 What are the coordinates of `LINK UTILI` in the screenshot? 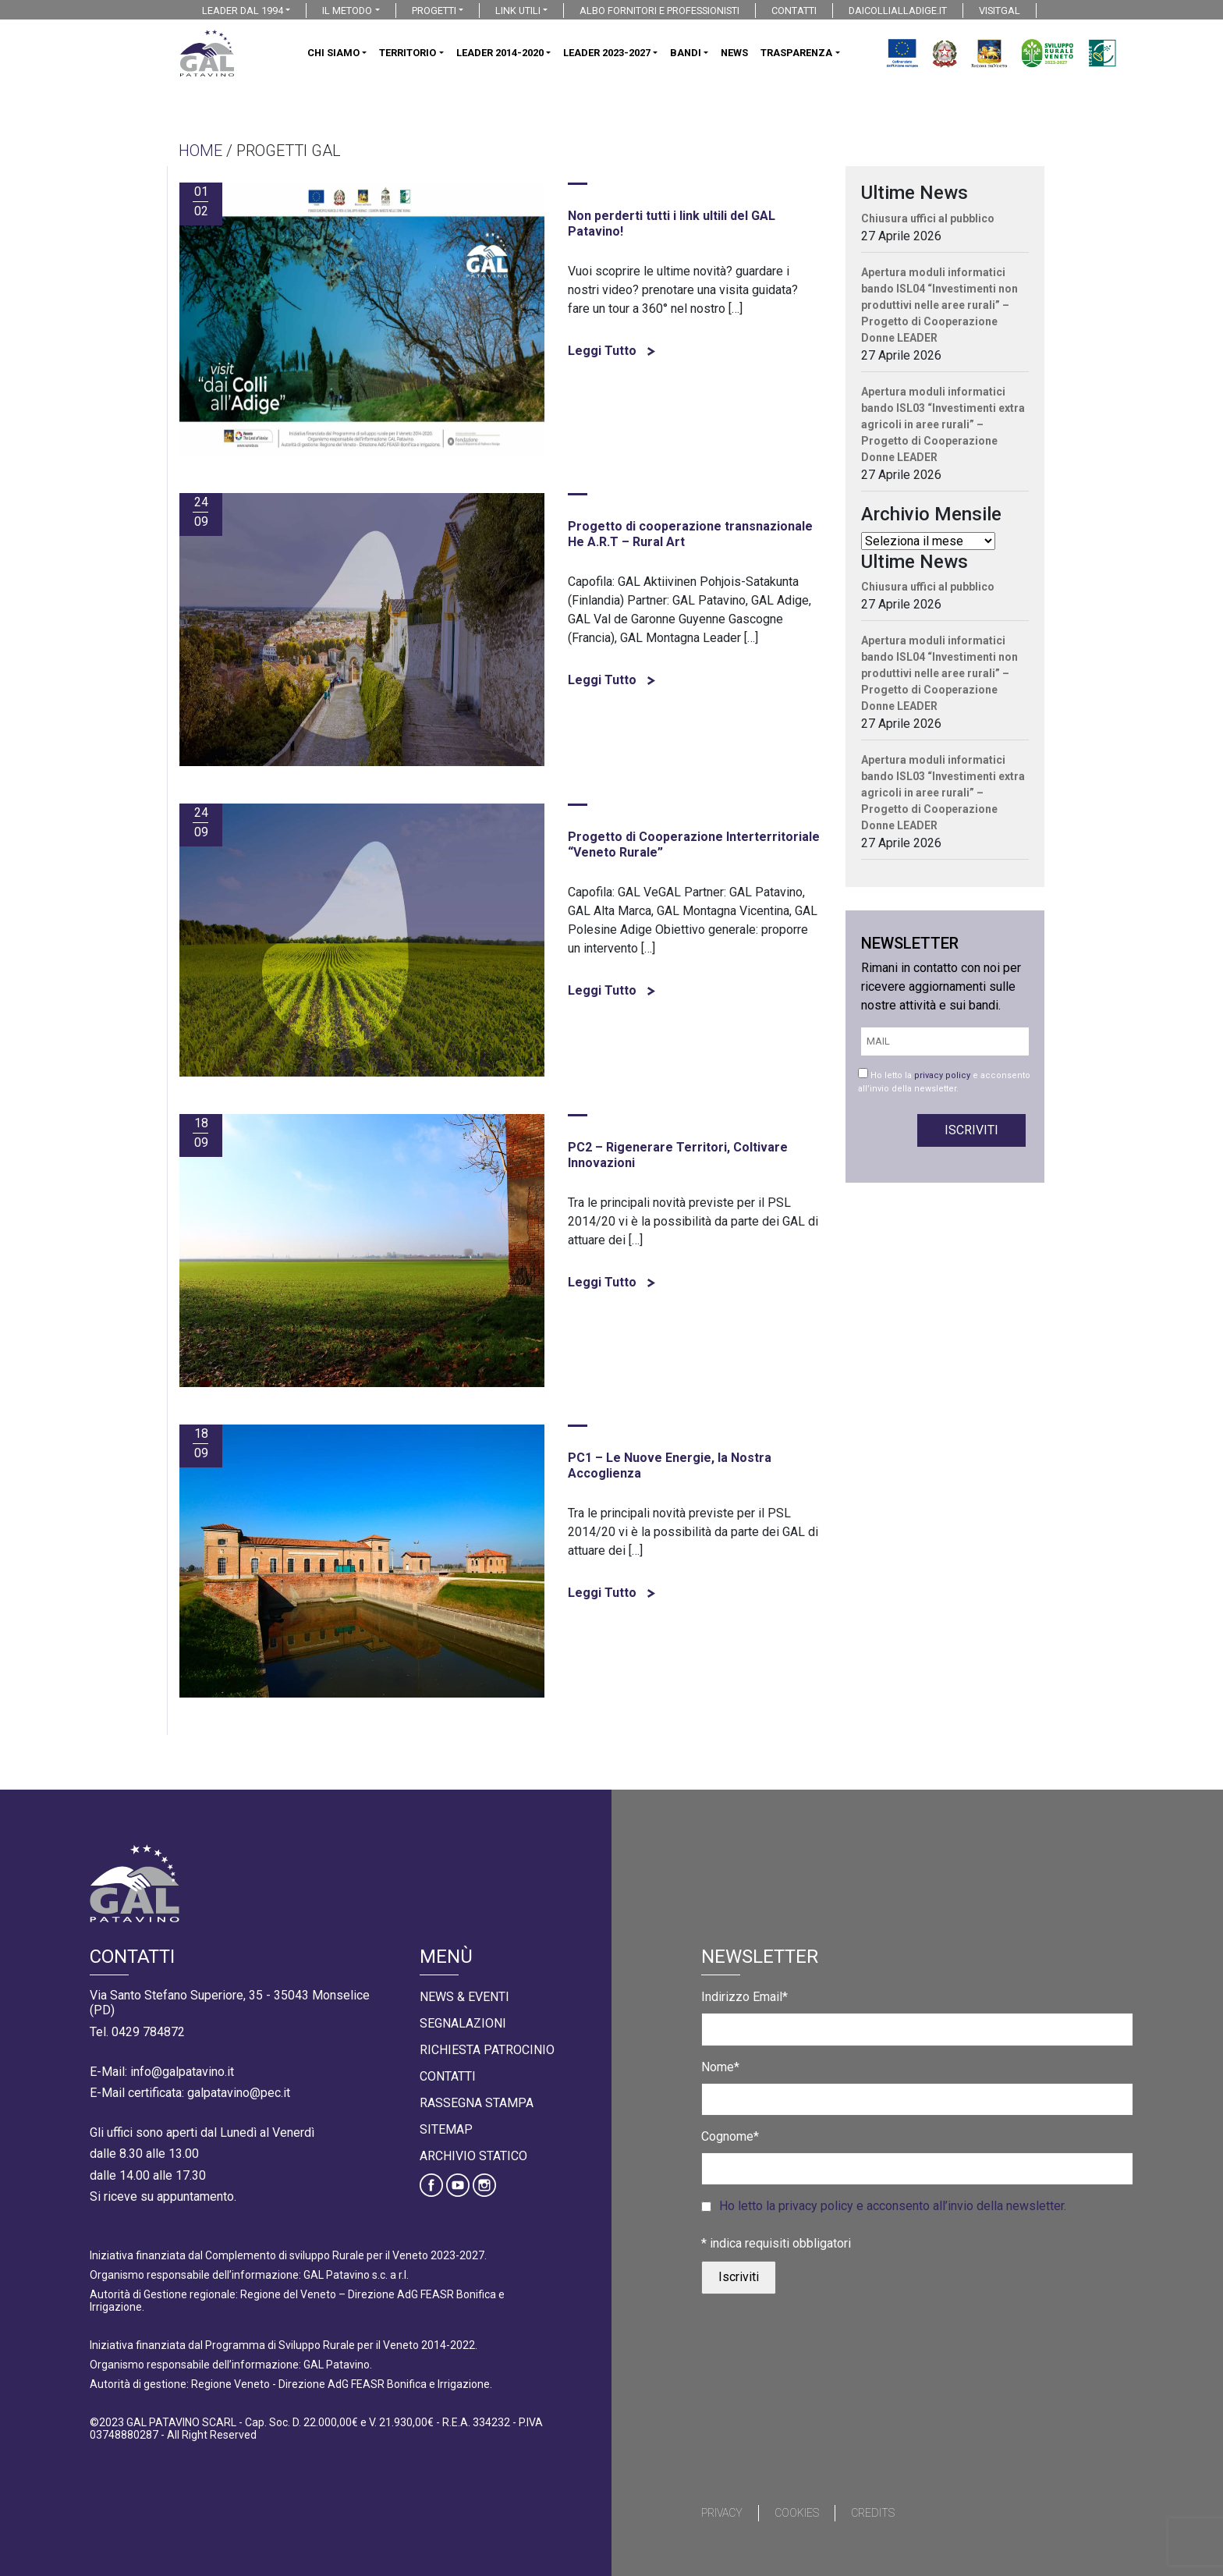 It's located at (518, 10).